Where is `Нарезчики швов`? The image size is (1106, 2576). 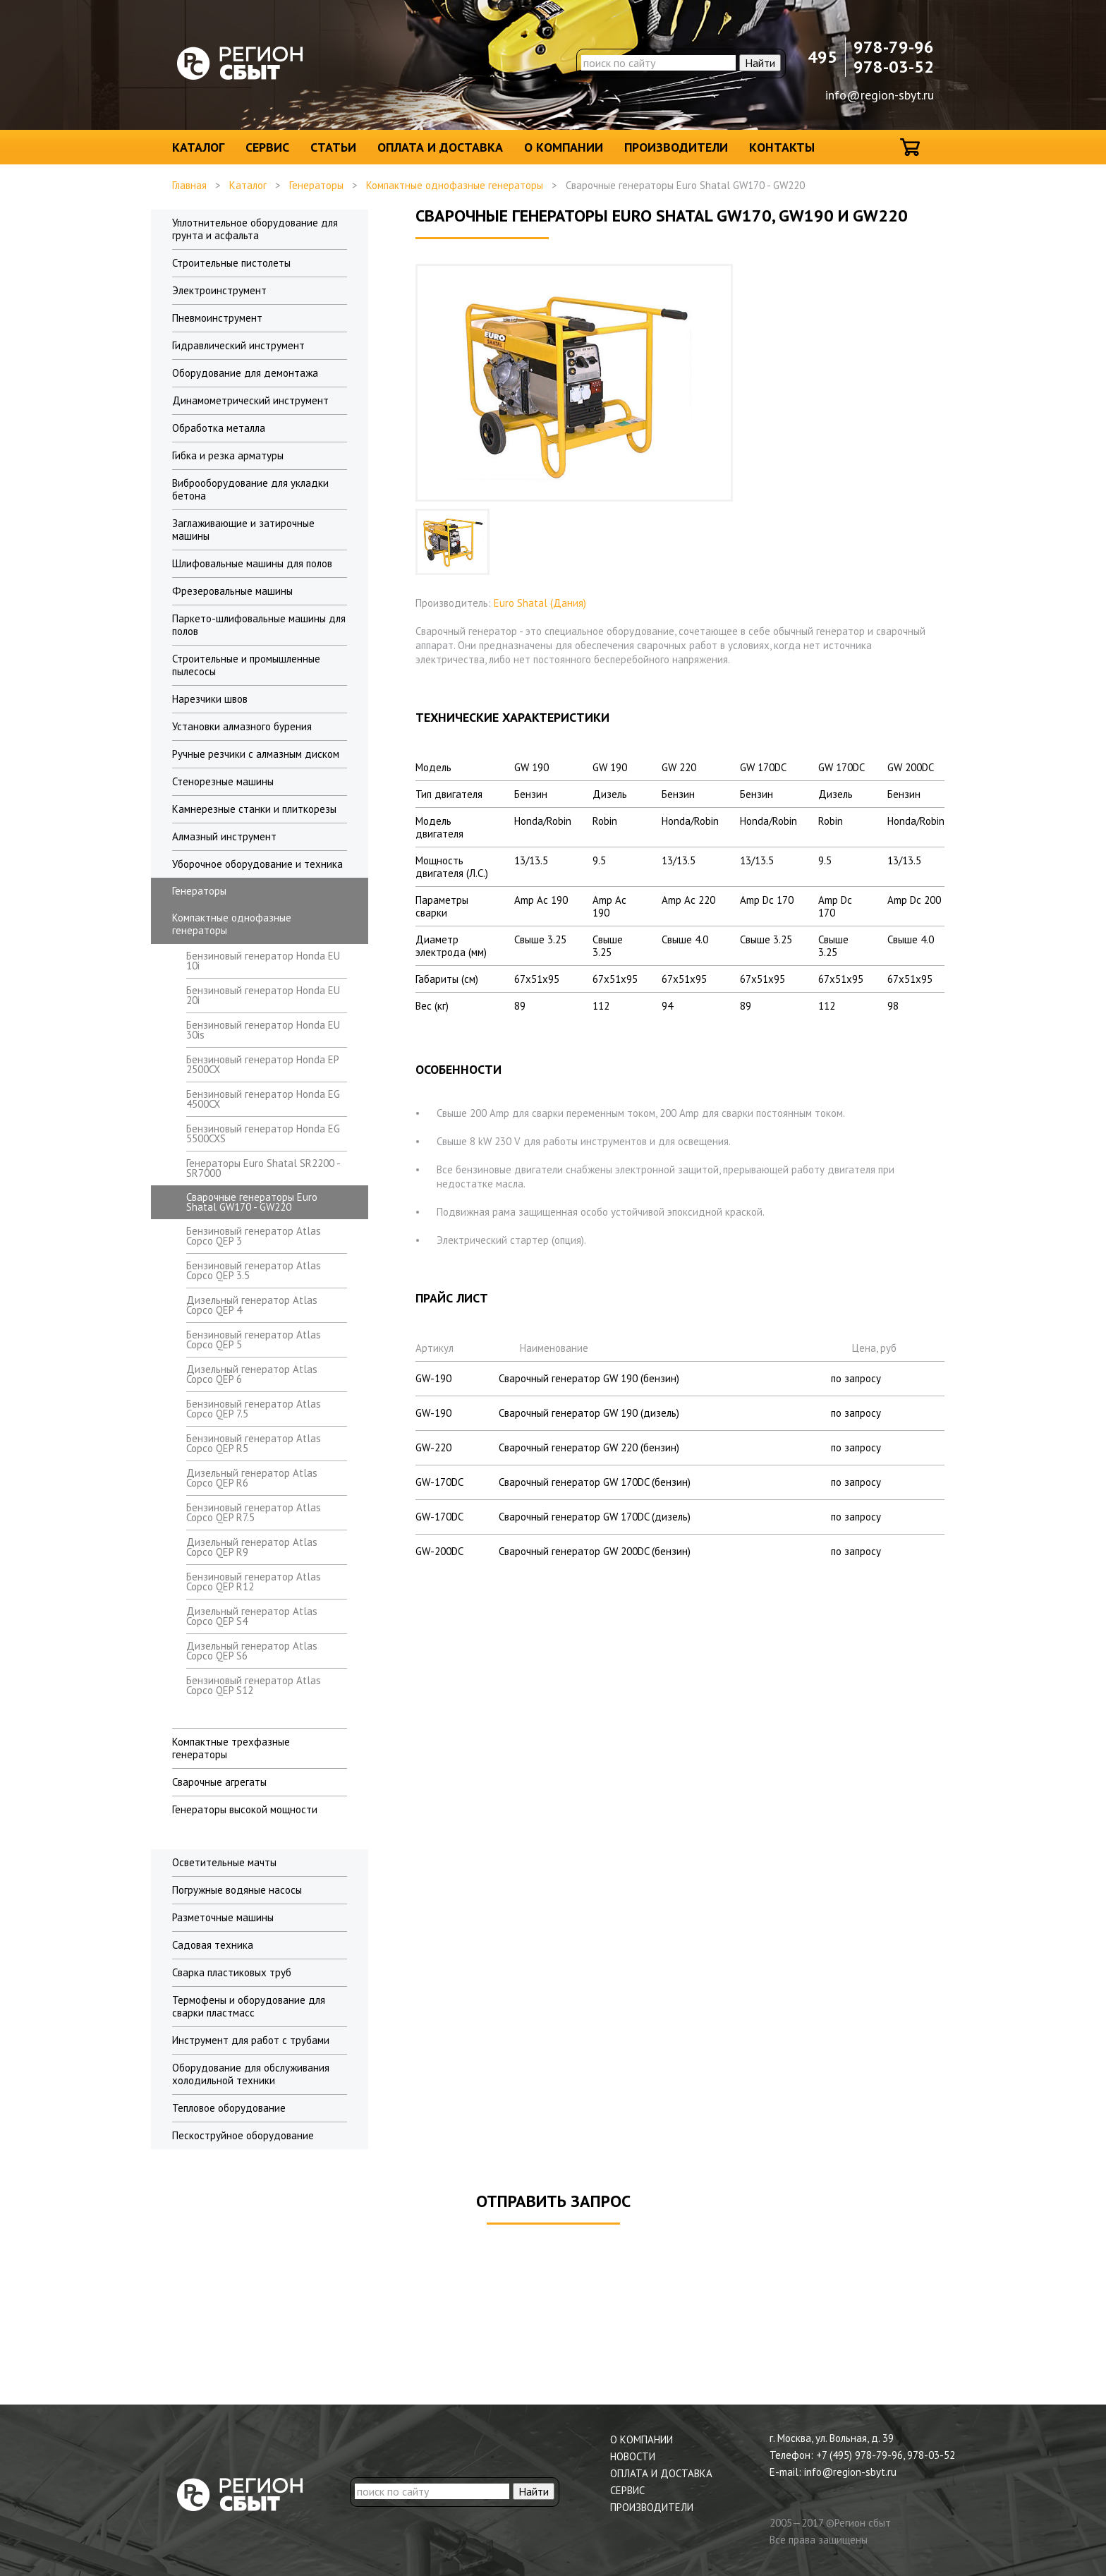
Нарезчики швов is located at coordinates (210, 699).